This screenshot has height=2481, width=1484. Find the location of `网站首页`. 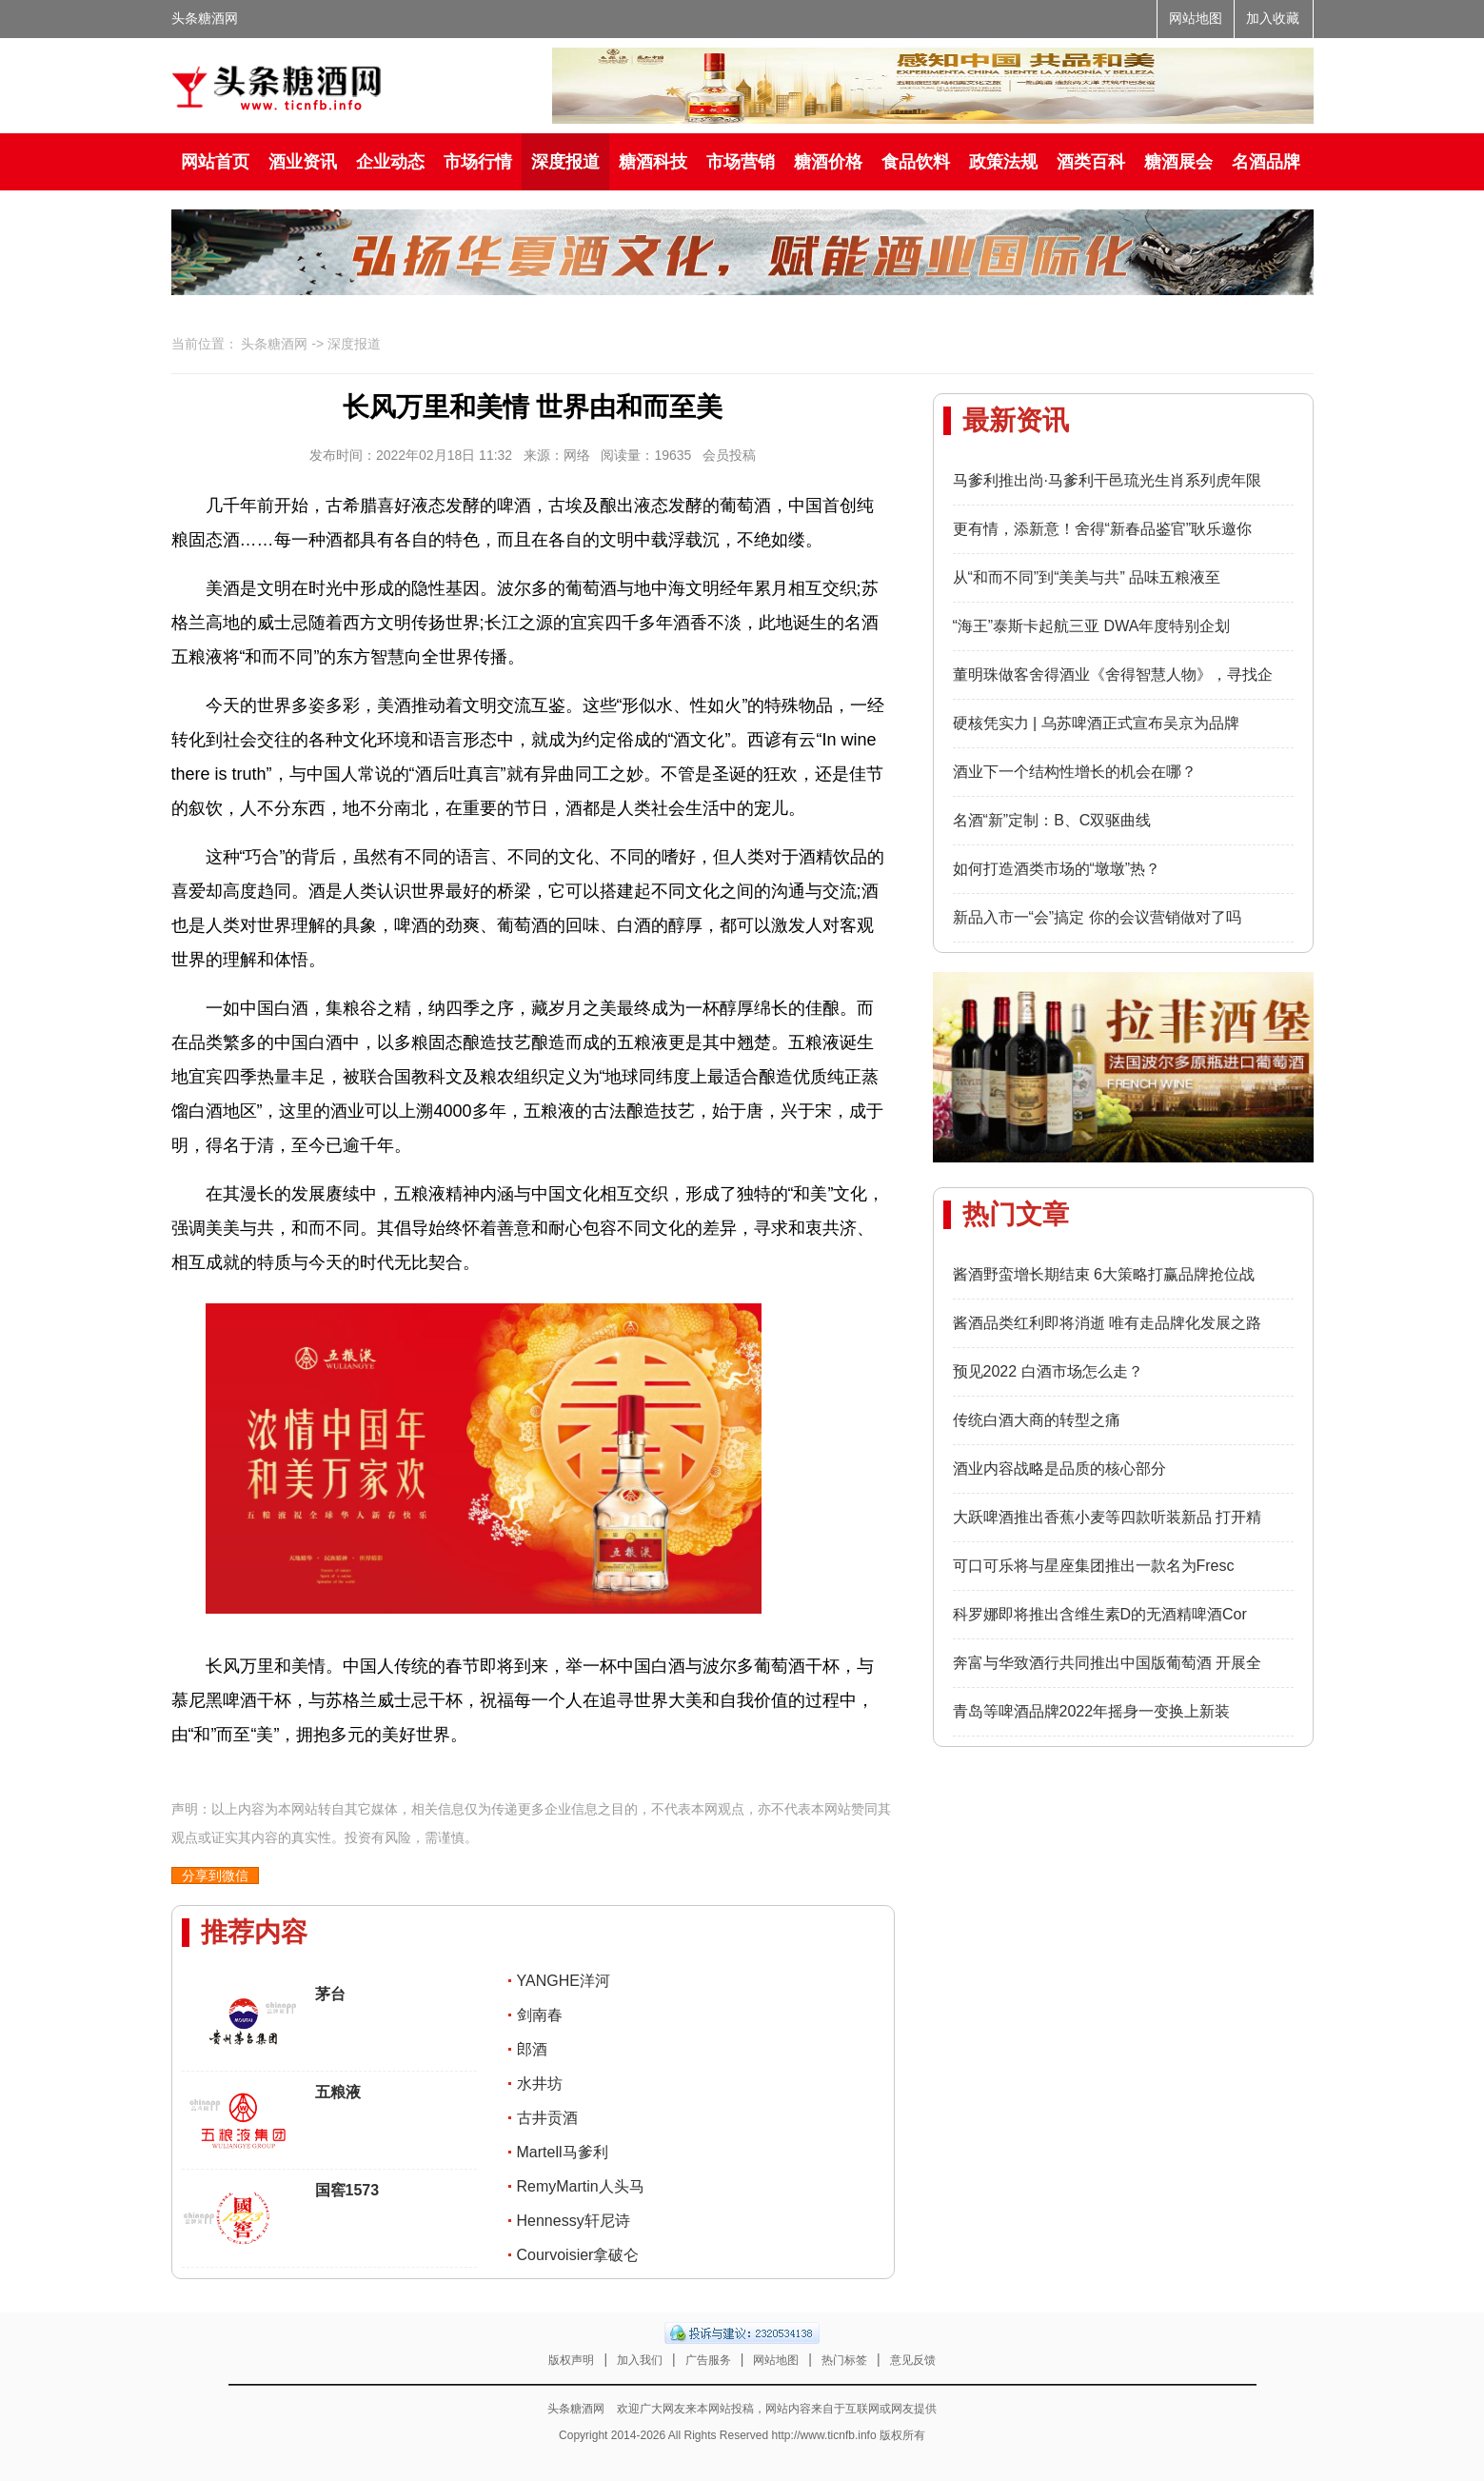

网站首页 is located at coordinates (215, 161).